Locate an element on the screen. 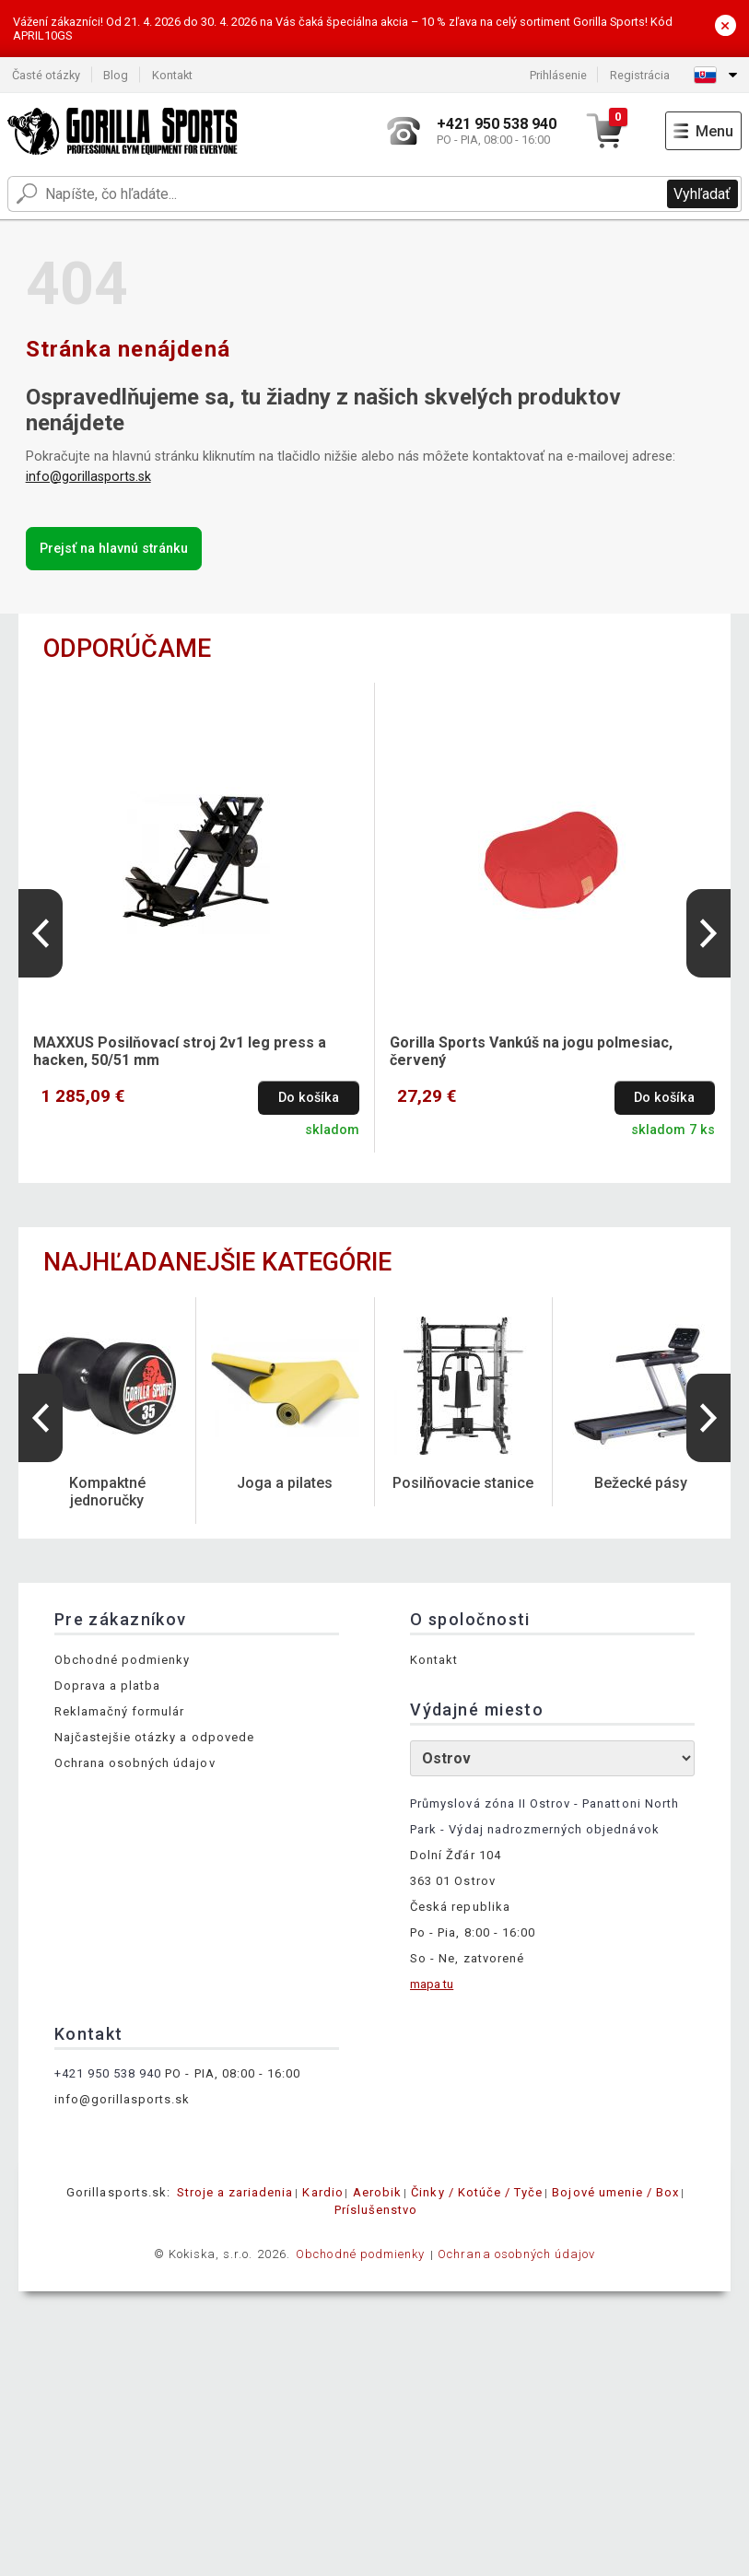  Aerobik is located at coordinates (377, 2192).